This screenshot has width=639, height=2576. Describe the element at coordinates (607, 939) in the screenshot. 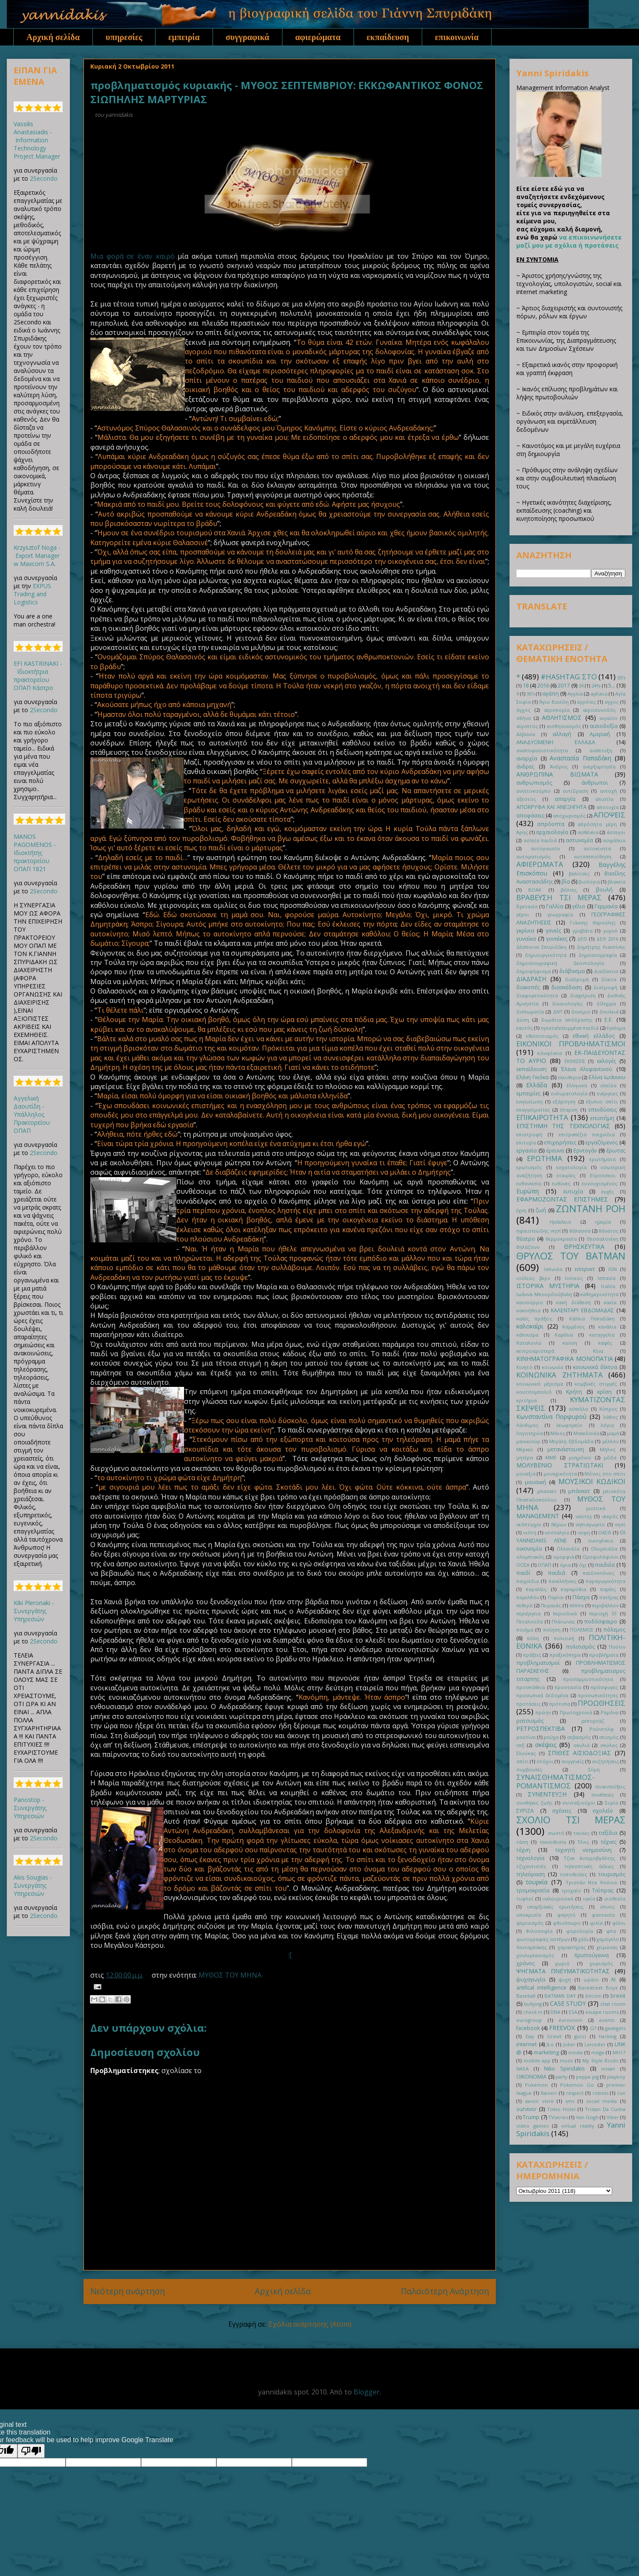

I see `ΔΕΘ 2016` at that location.